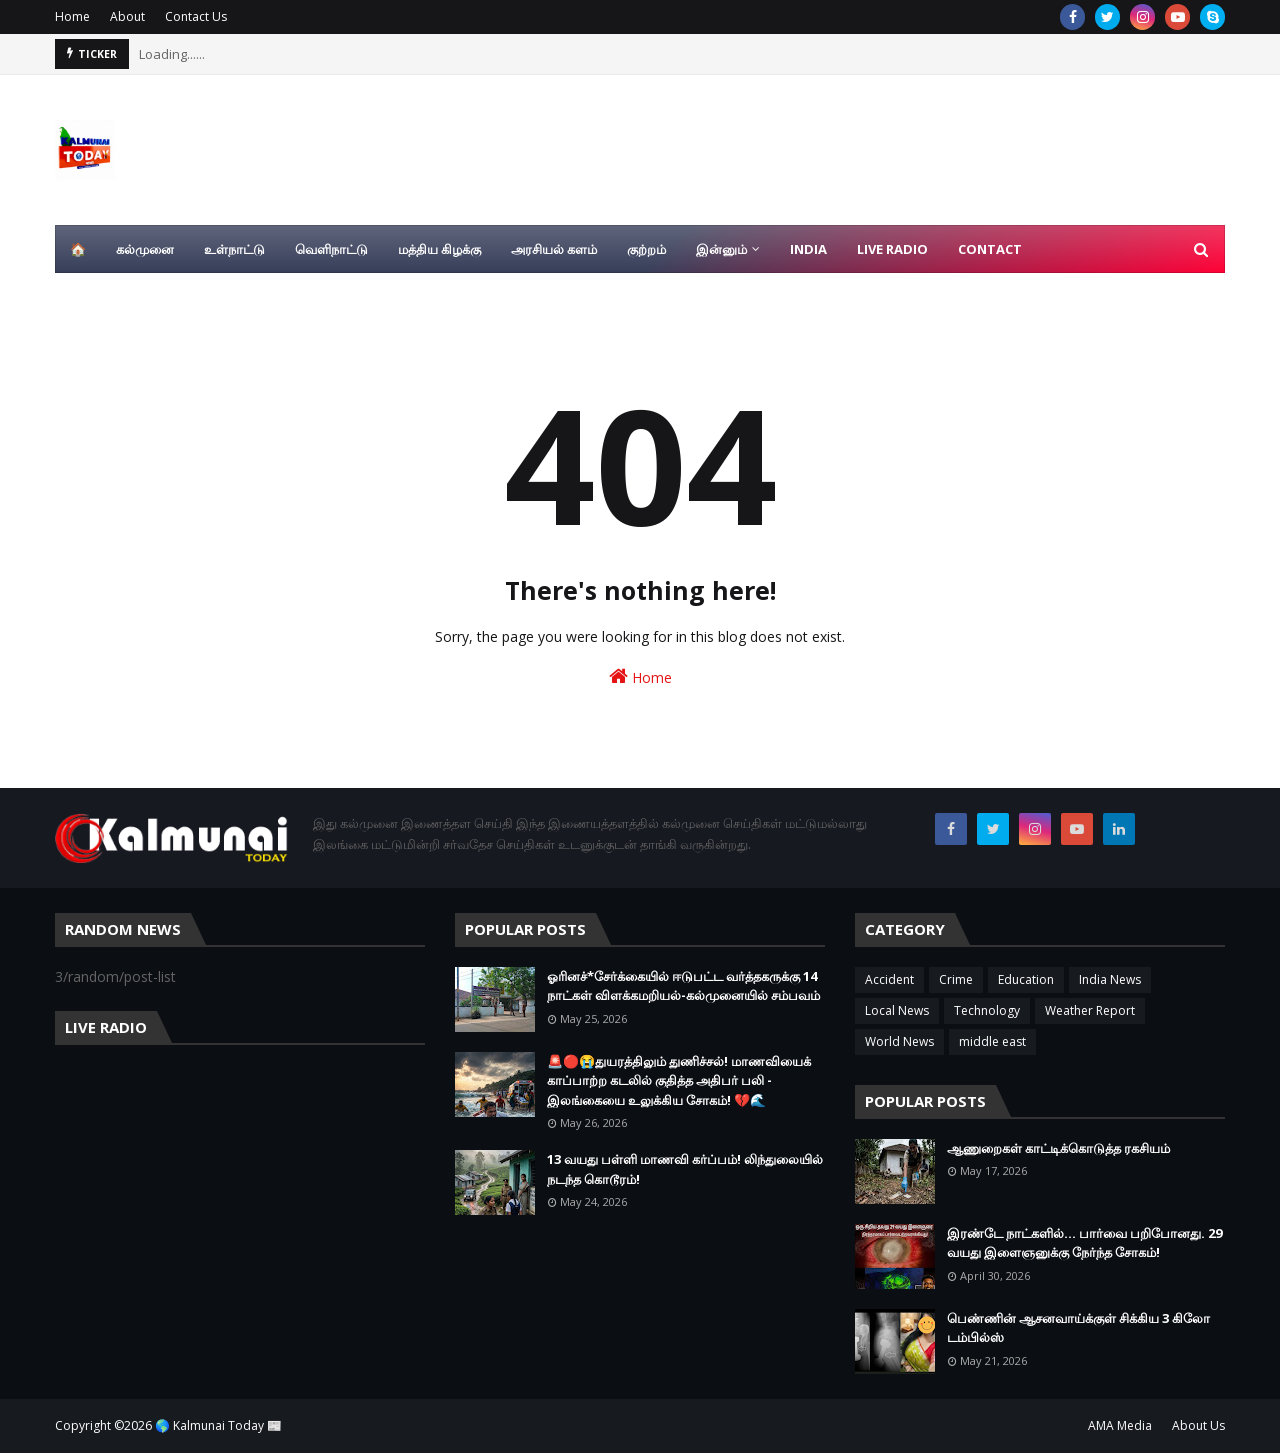 The image size is (1280, 1453). What do you see at coordinates (72, 16) in the screenshot?
I see `Home` at bounding box center [72, 16].